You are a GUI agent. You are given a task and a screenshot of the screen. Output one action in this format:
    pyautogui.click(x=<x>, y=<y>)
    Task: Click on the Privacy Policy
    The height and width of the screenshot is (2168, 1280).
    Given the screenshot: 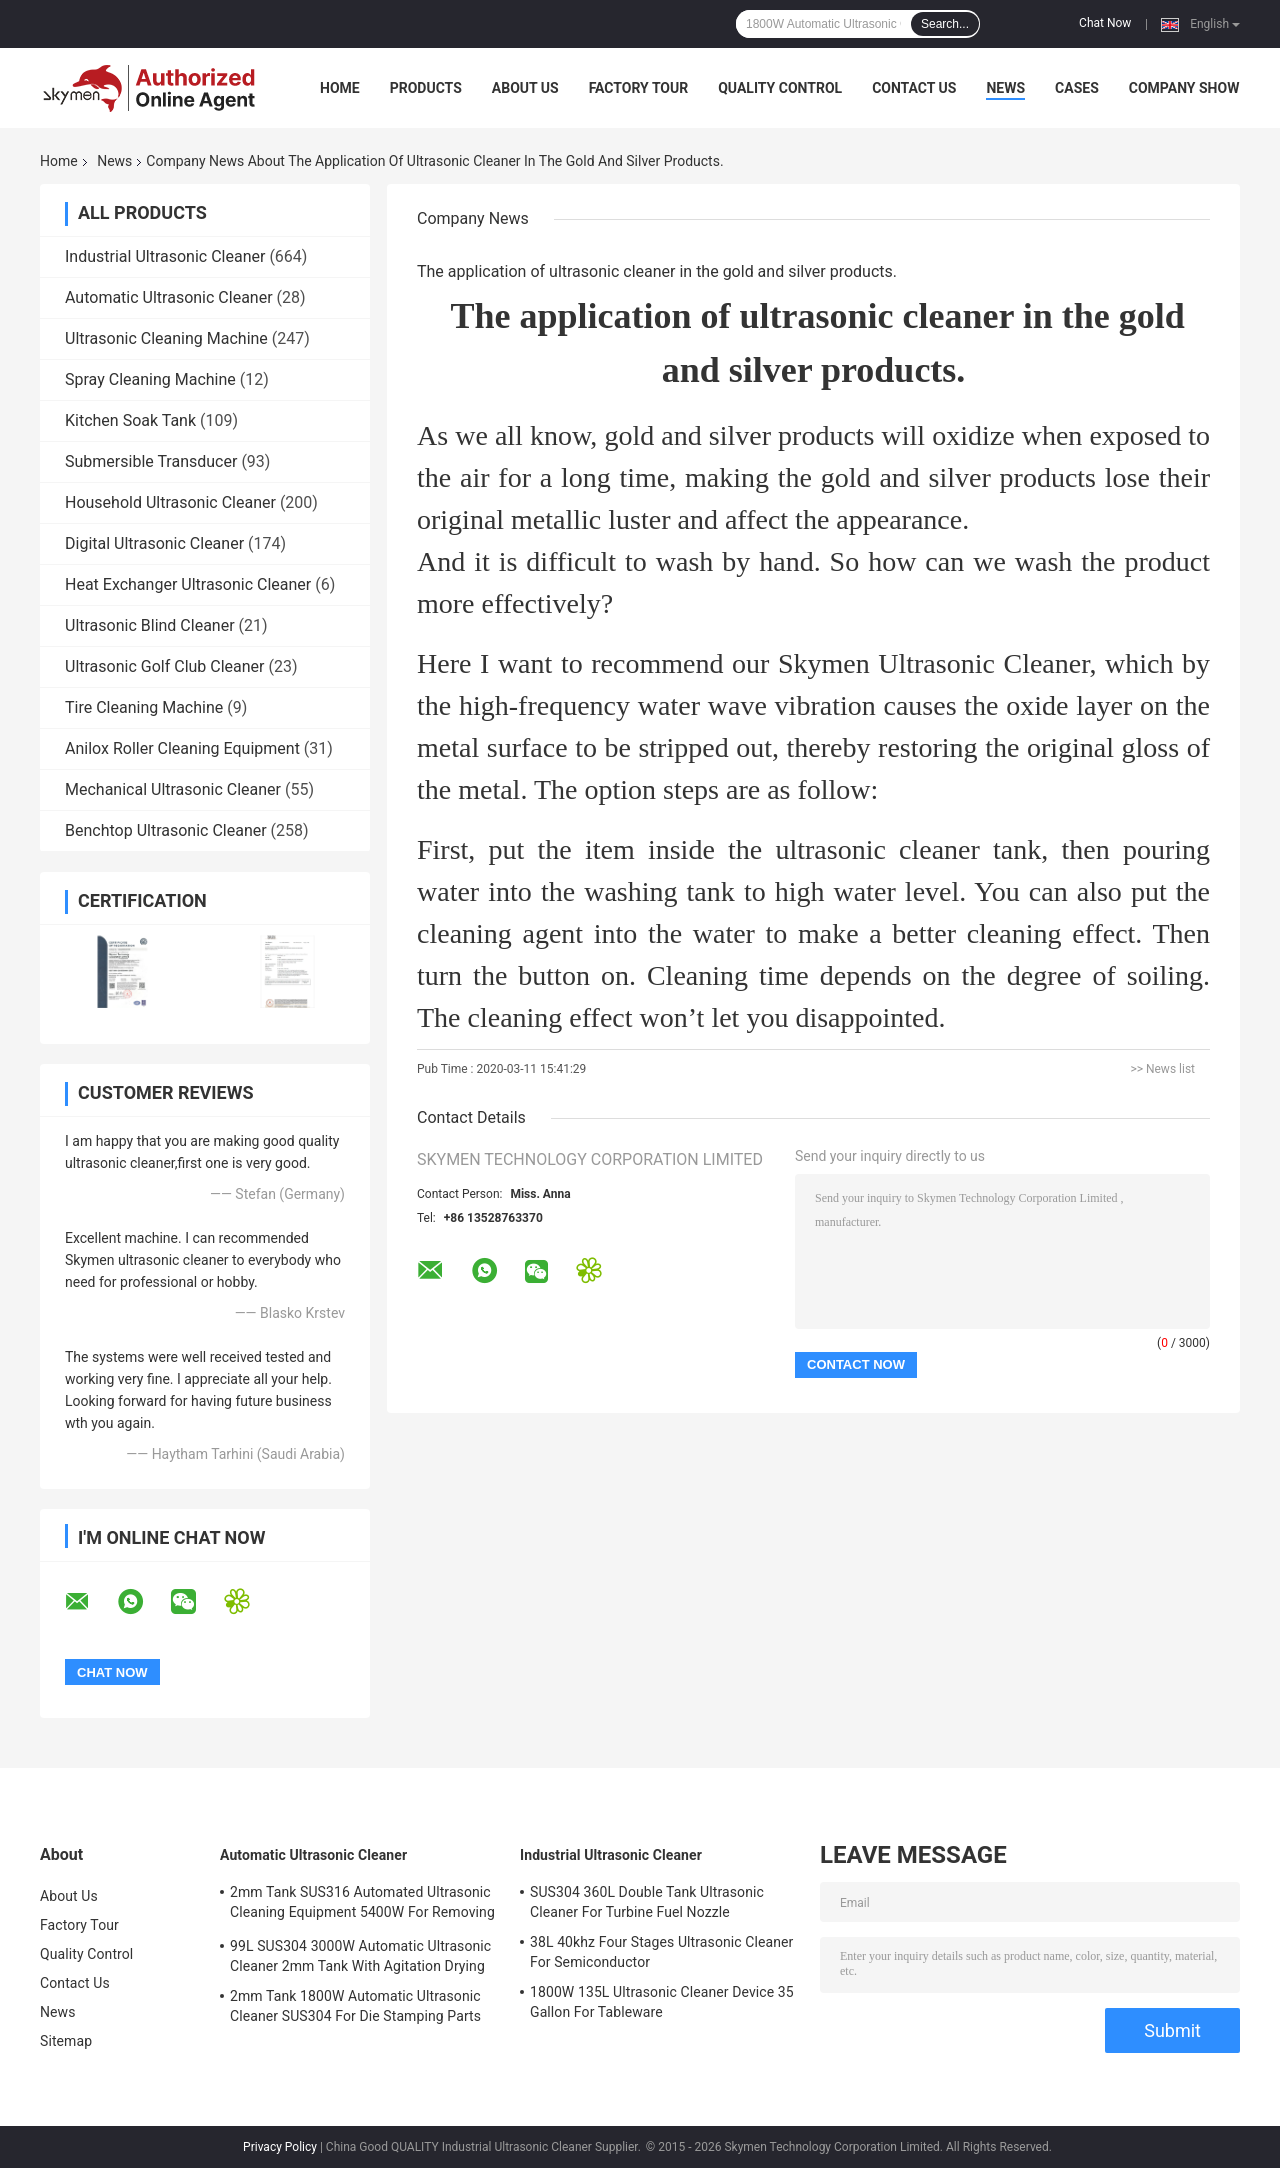 What is the action you would take?
    pyautogui.click(x=280, y=2147)
    